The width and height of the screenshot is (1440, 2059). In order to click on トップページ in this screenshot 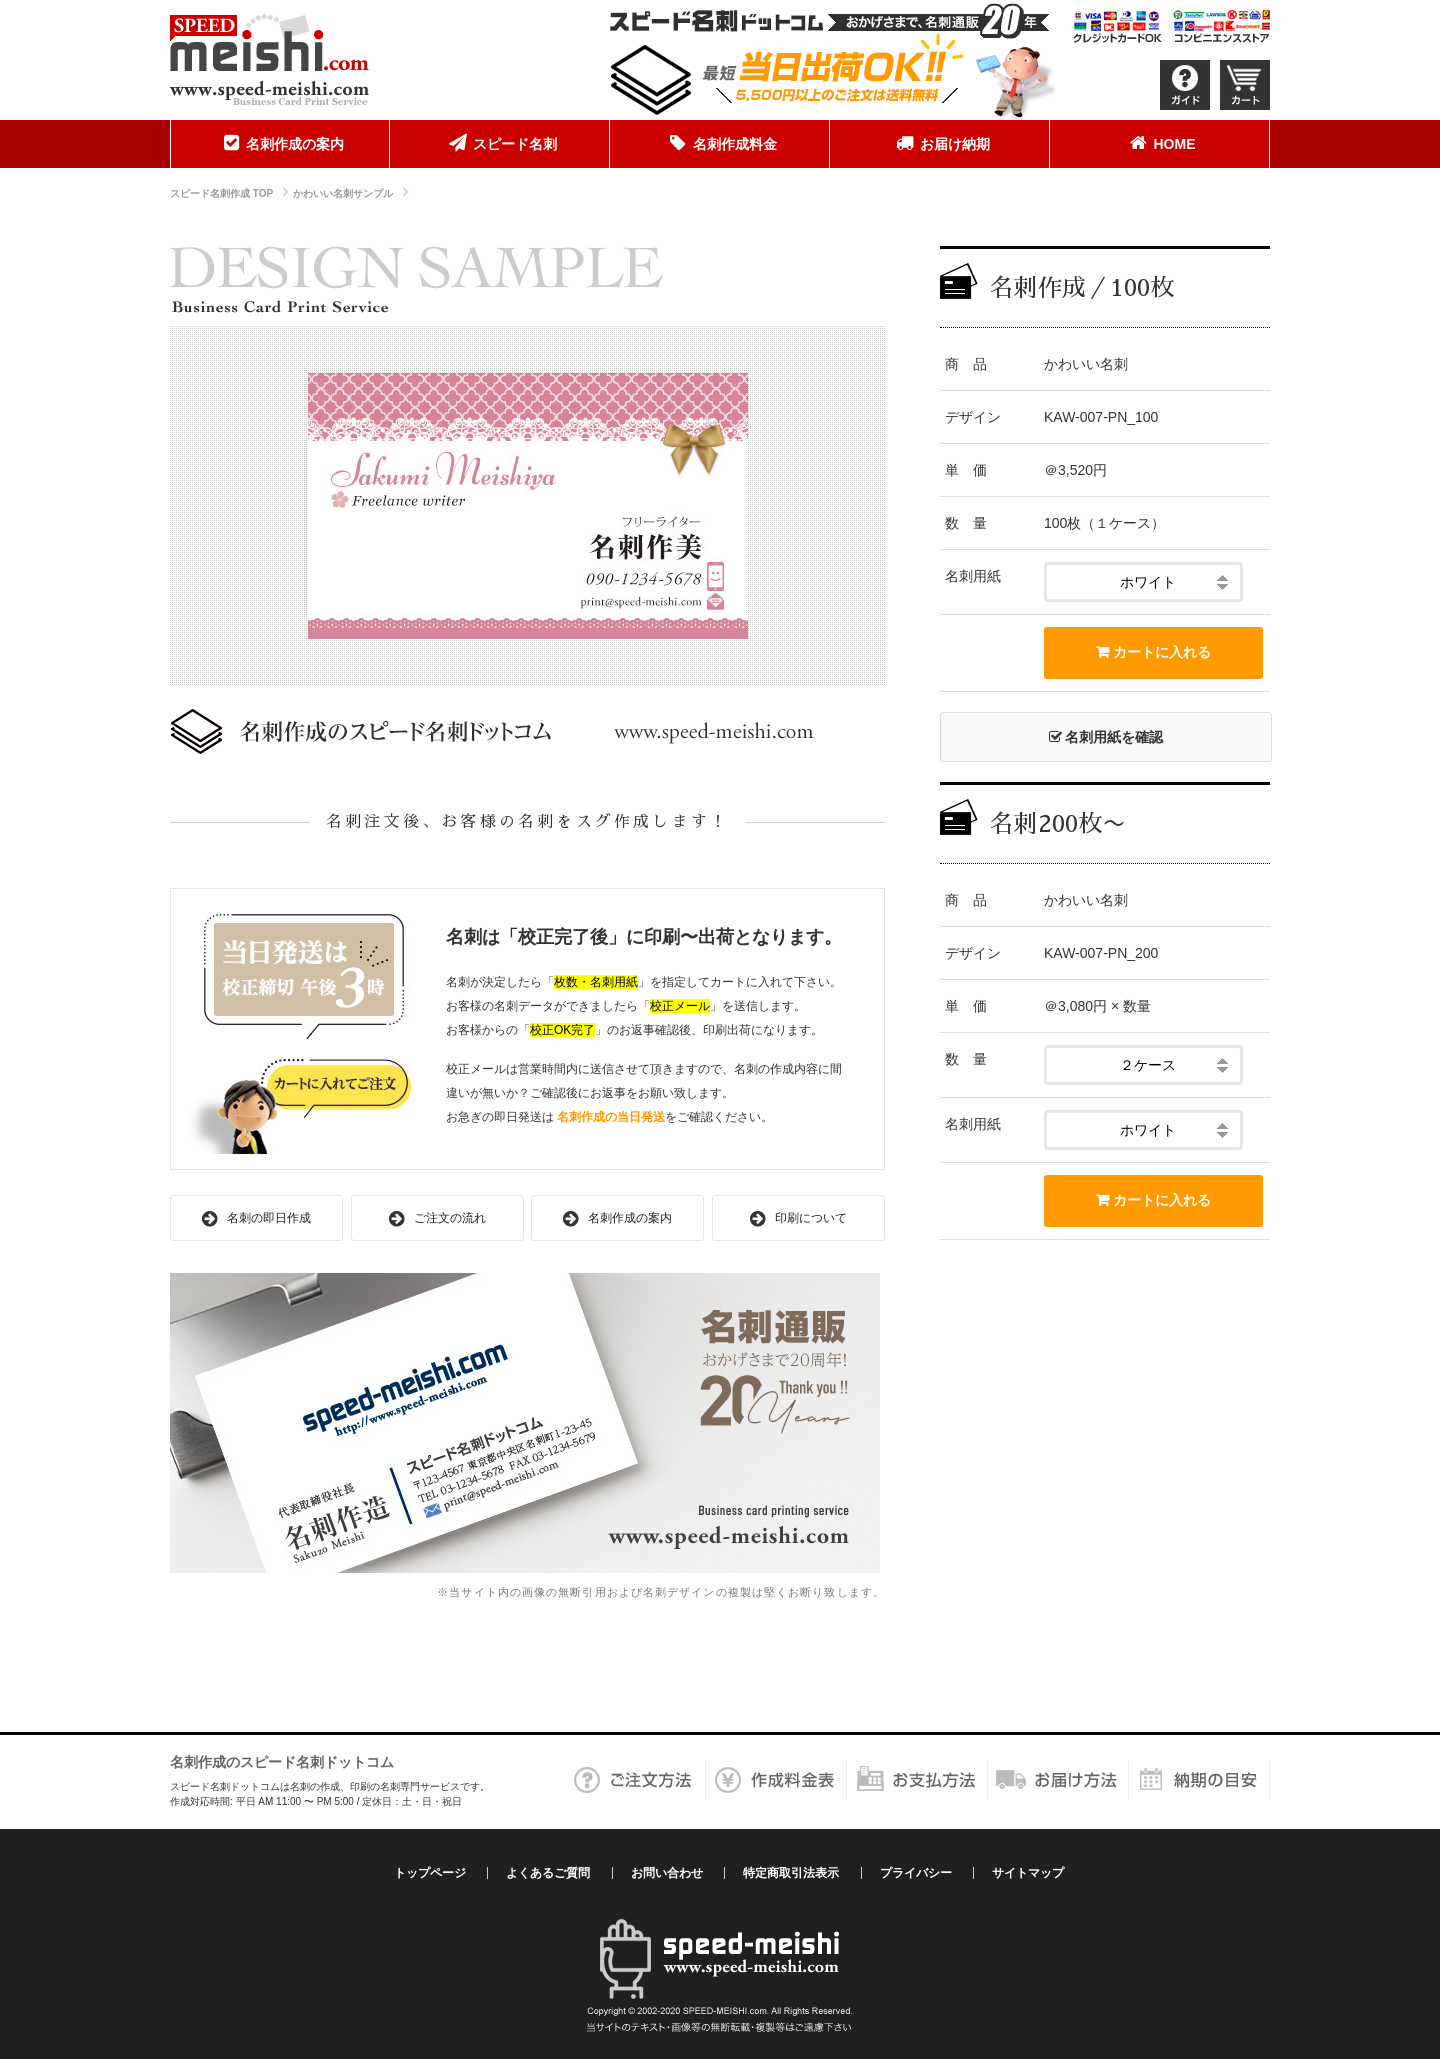, I will do `click(430, 1873)`.